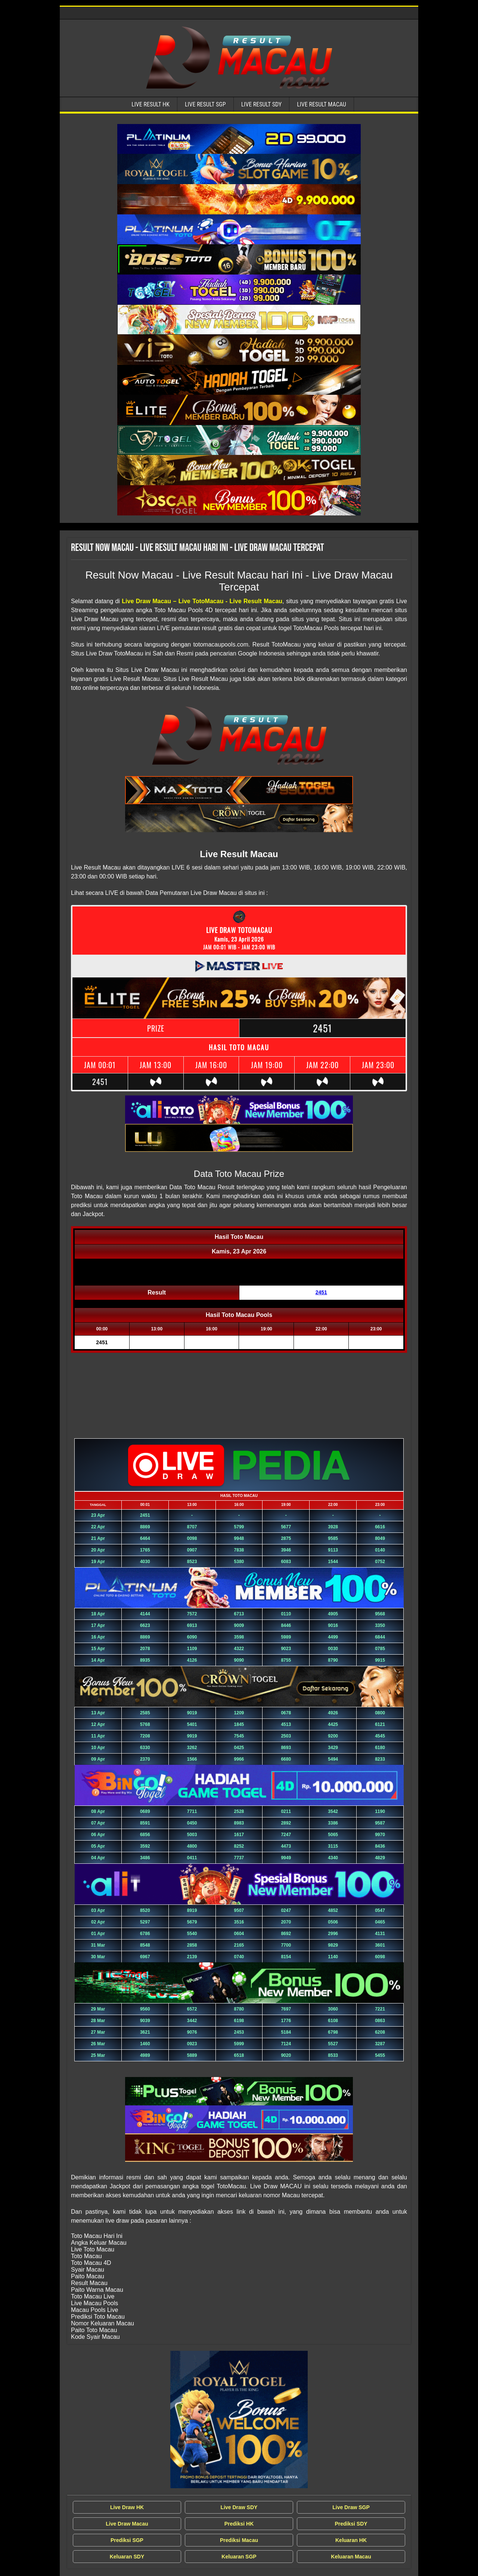 The image size is (478, 2576). What do you see at coordinates (321, 104) in the screenshot?
I see `Live Result Macau` at bounding box center [321, 104].